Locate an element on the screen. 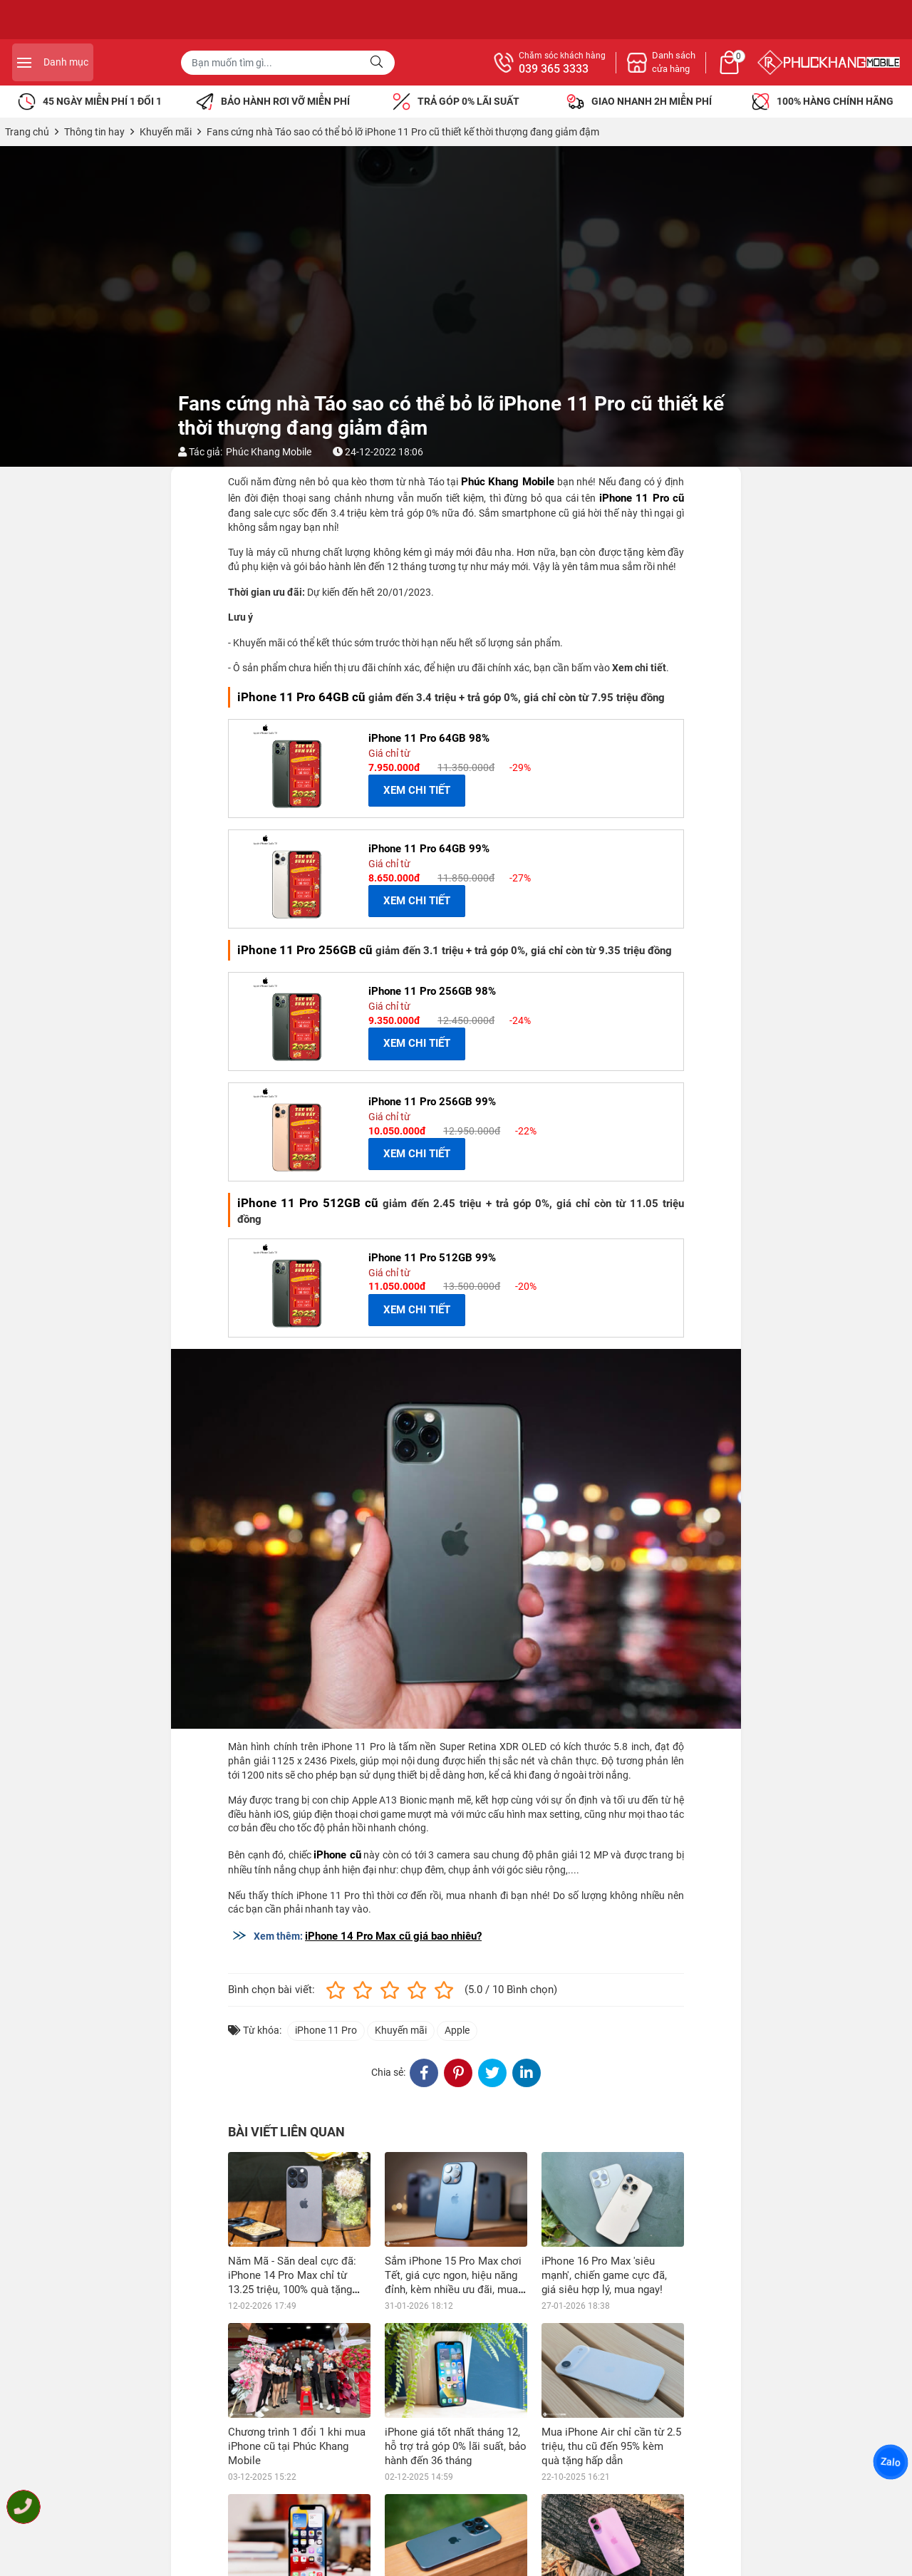  iPhone 11 Pro is located at coordinates (326, 2030).